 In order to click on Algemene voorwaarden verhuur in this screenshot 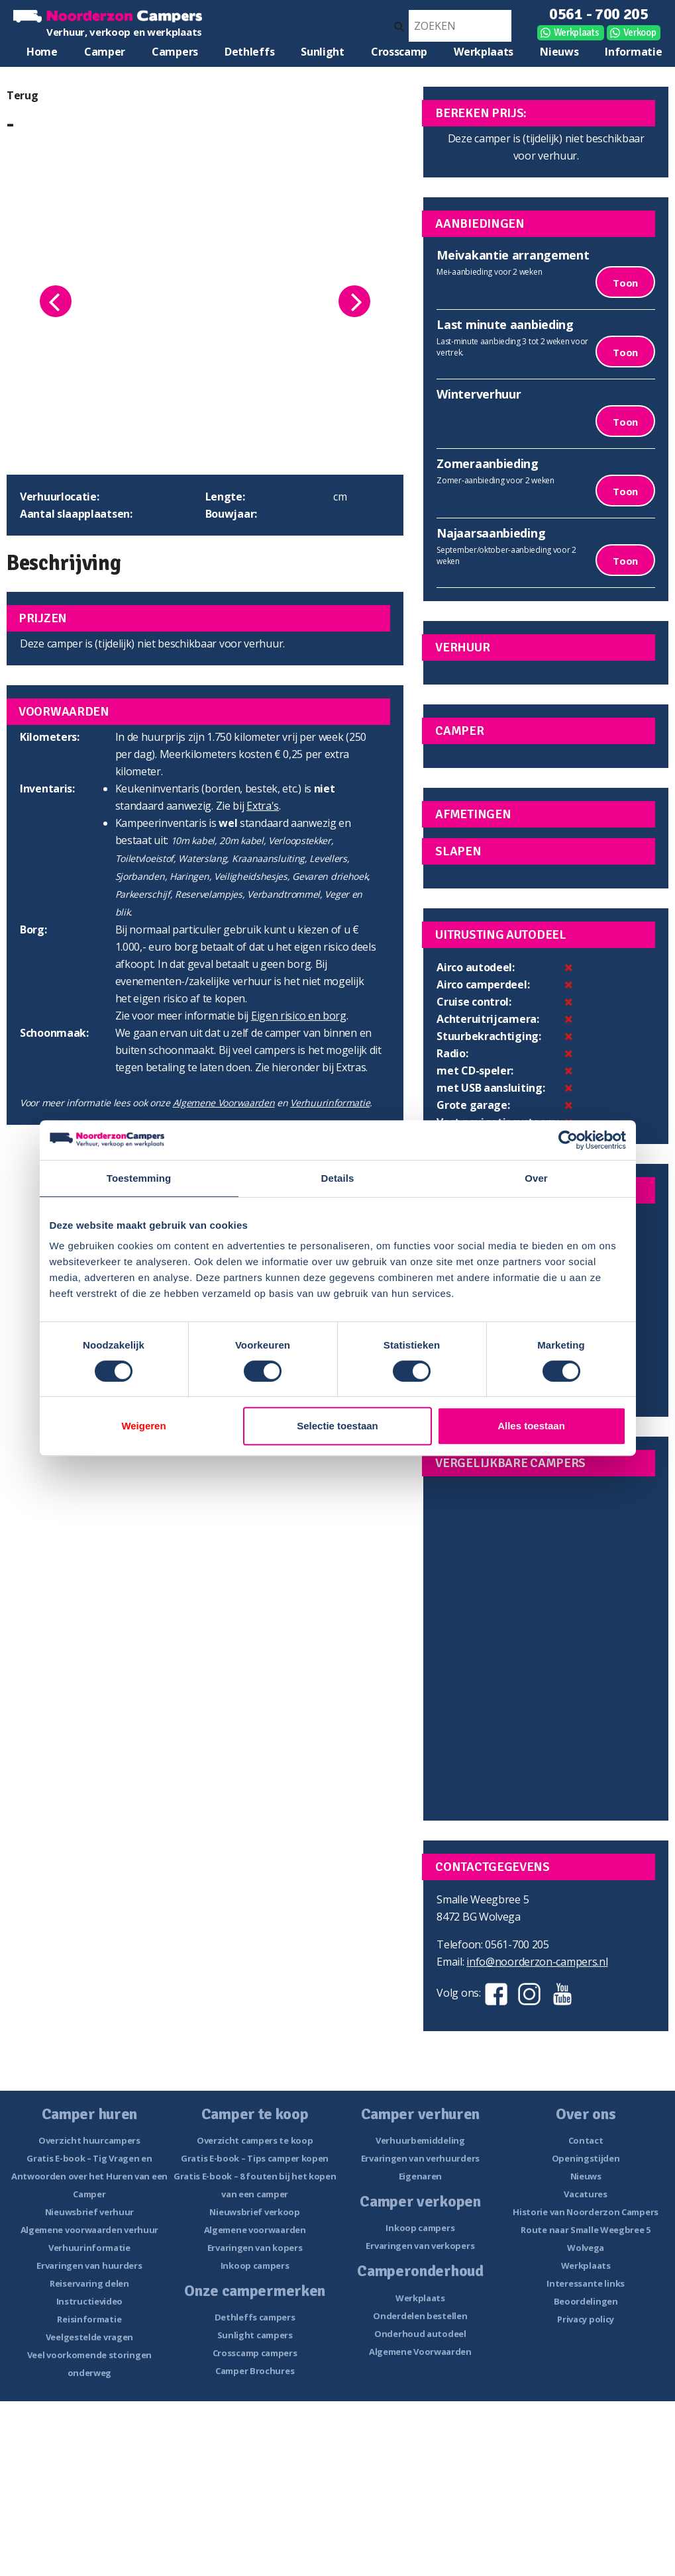, I will do `click(90, 2230)`.